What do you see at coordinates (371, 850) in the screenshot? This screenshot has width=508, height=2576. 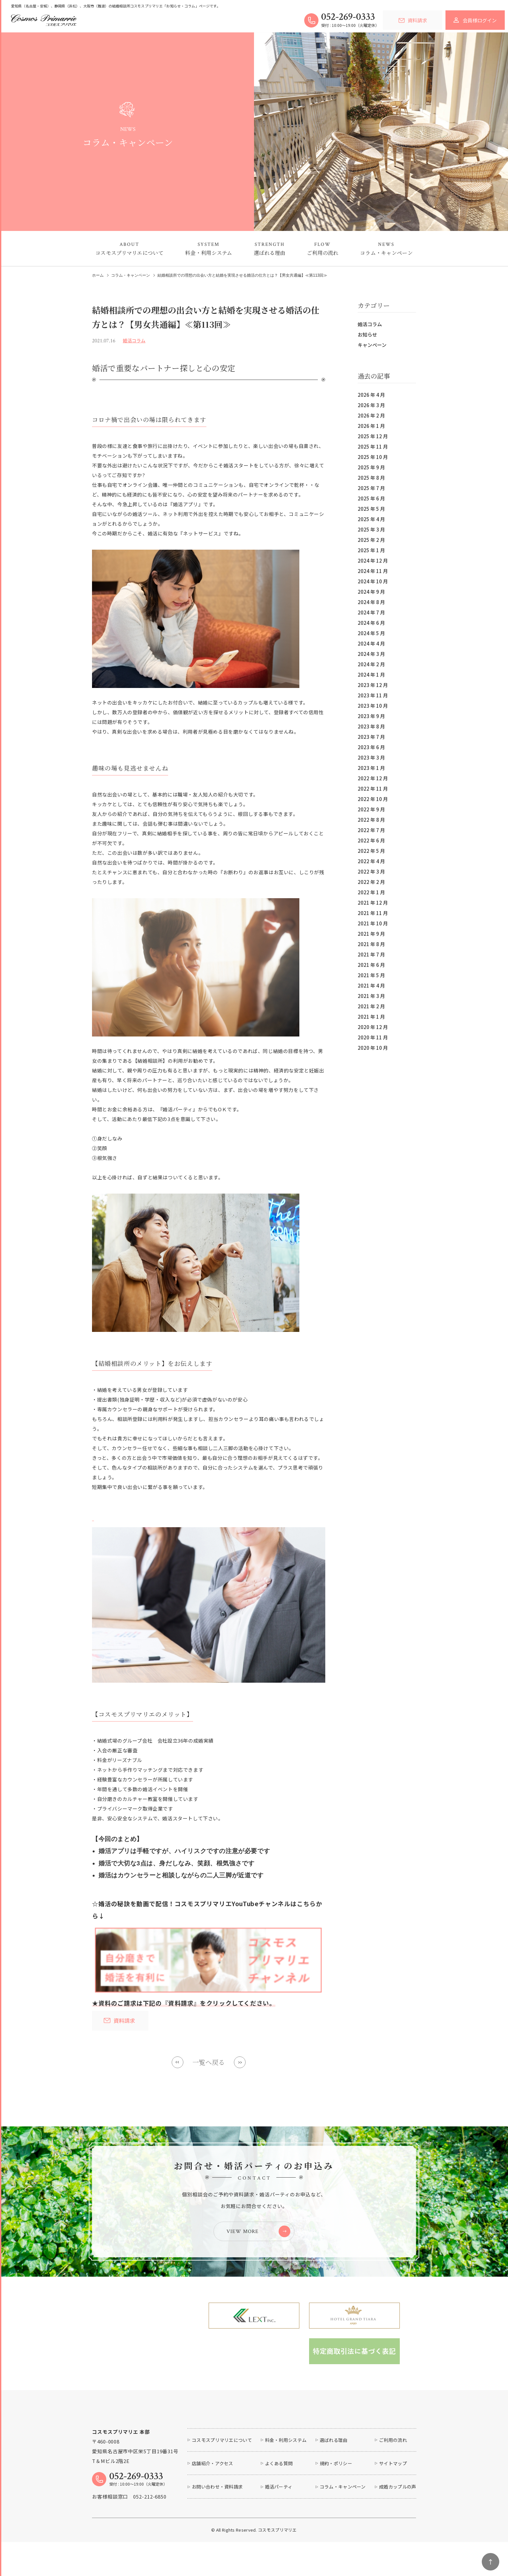 I see `2022 年 5 月` at bounding box center [371, 850].